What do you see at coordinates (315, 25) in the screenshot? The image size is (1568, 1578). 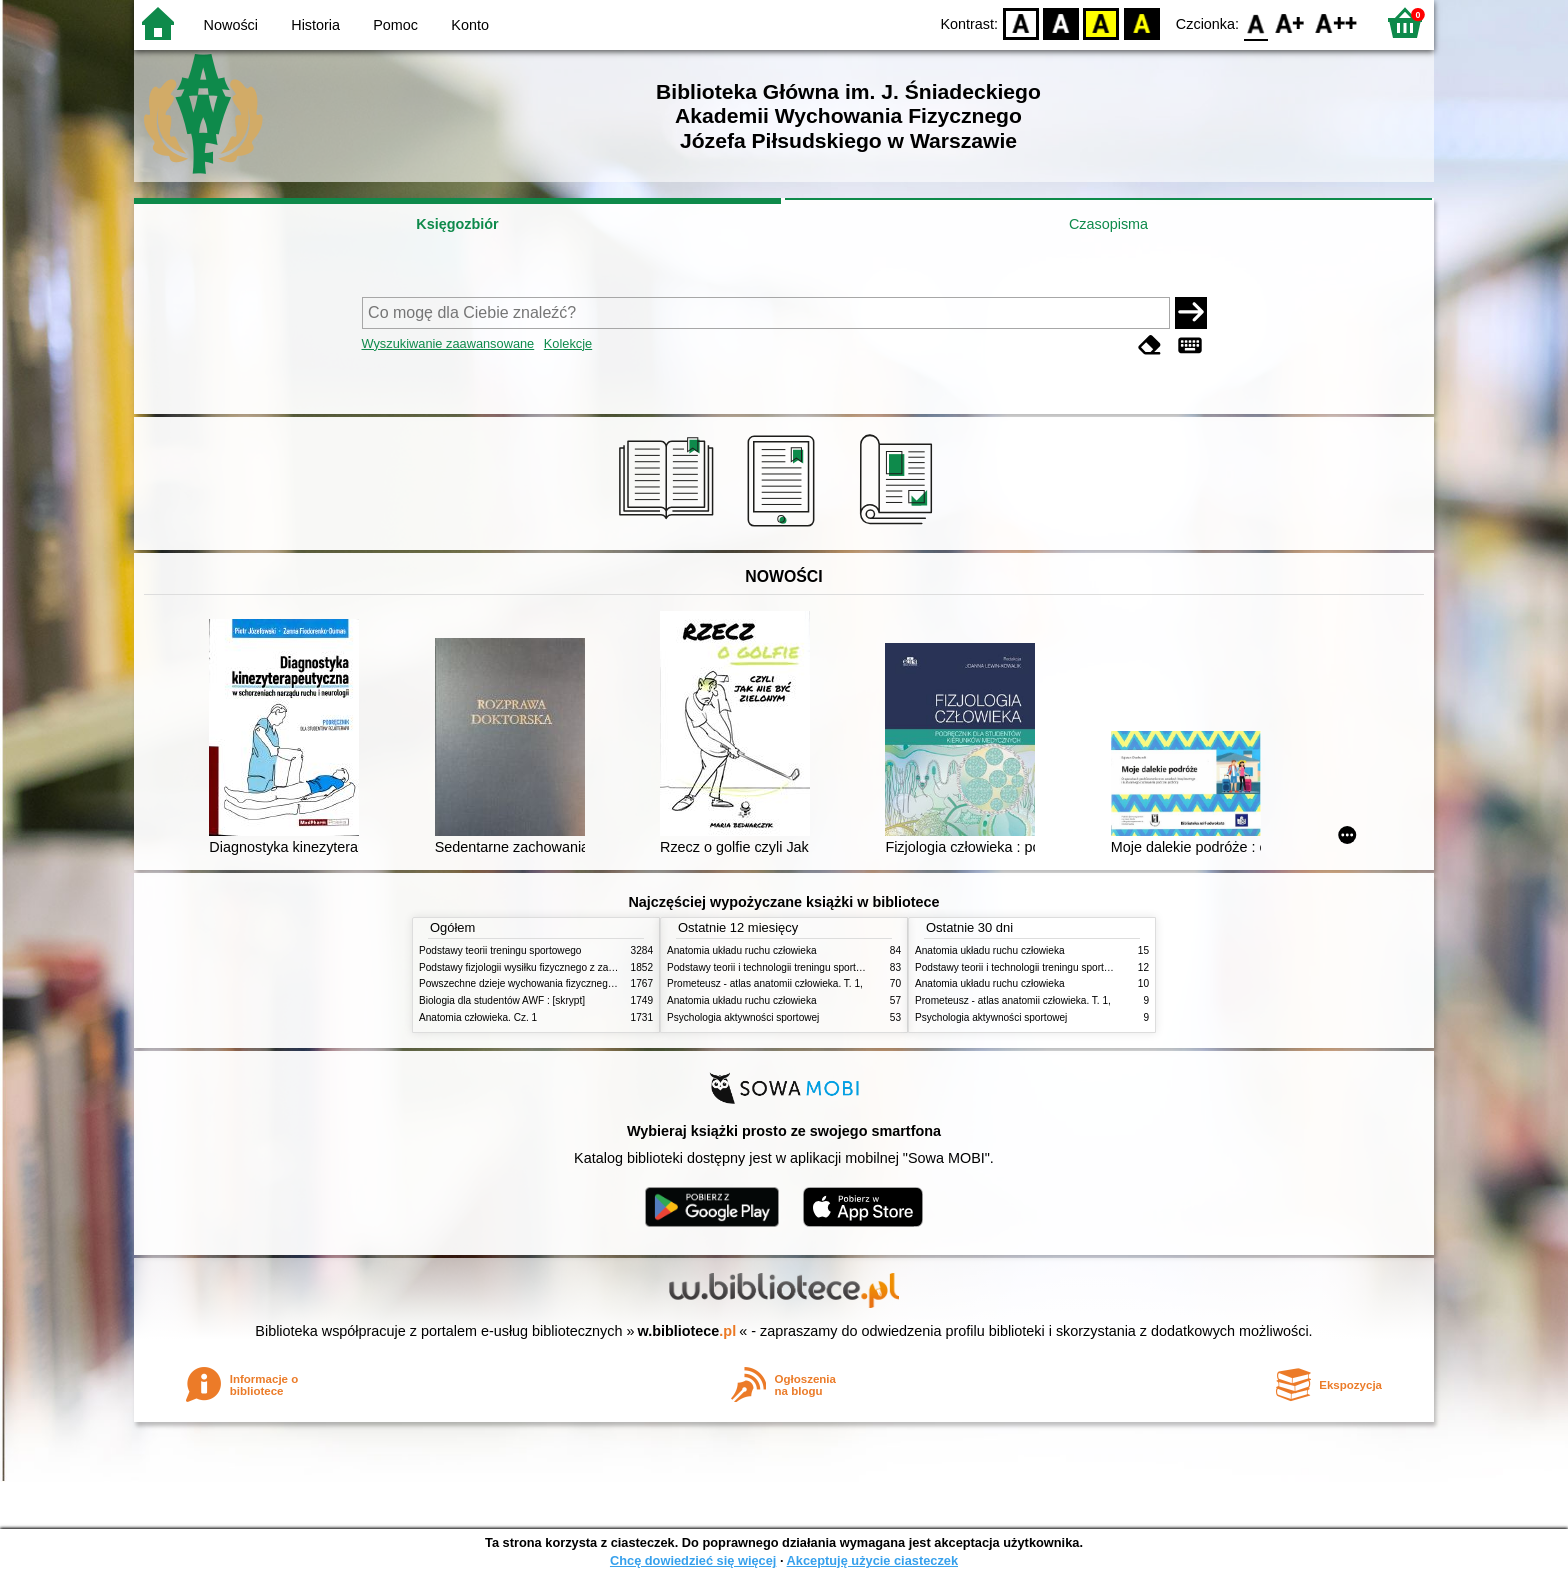 I see `Historia` at bounding box center [315, 25].